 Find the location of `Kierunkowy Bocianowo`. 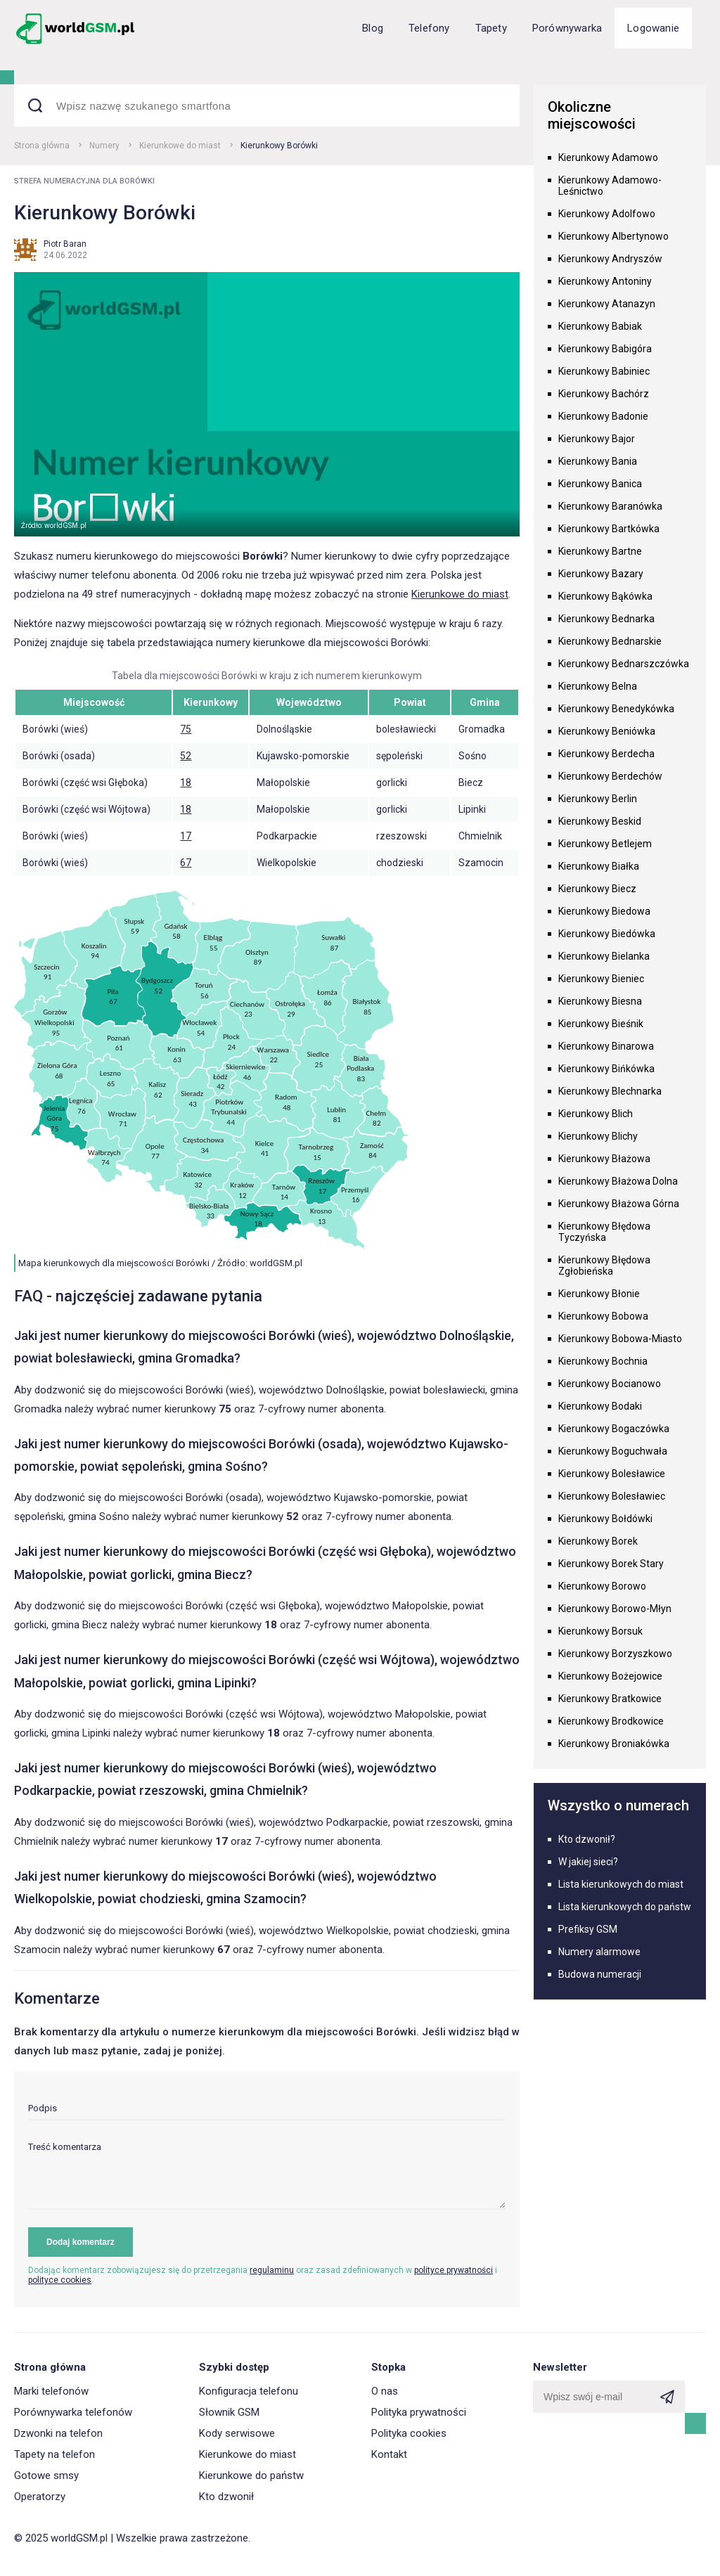

Kierunkowy Bocianowo is located at coordinates (609, 1383).